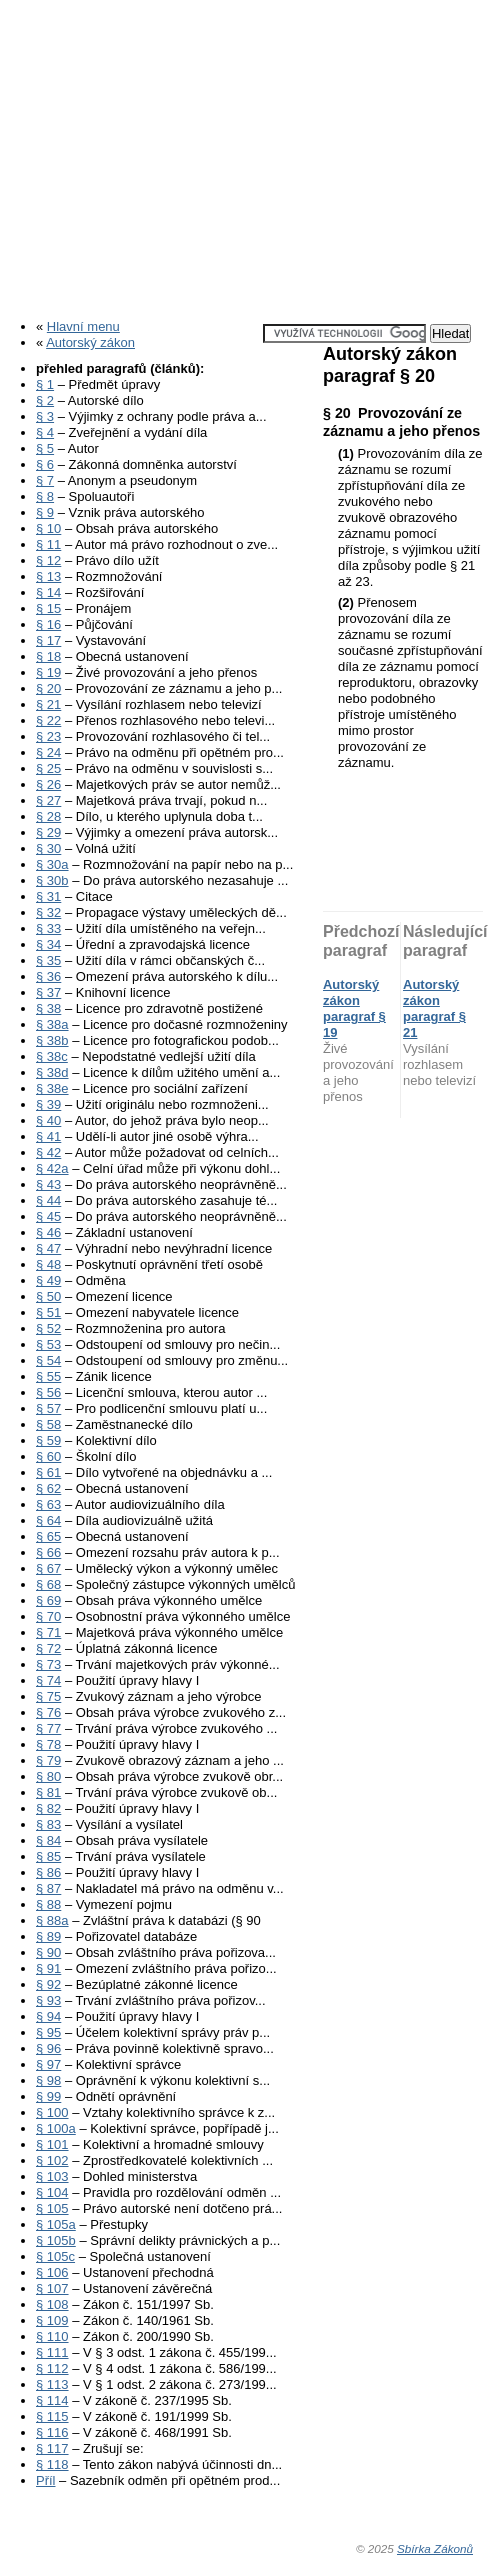 This screenshot has height=2576, width=493. What do you see at coordinates (52, 2400) in the screenshot?
I see `§ 114` at bounding box center [52, 2400].